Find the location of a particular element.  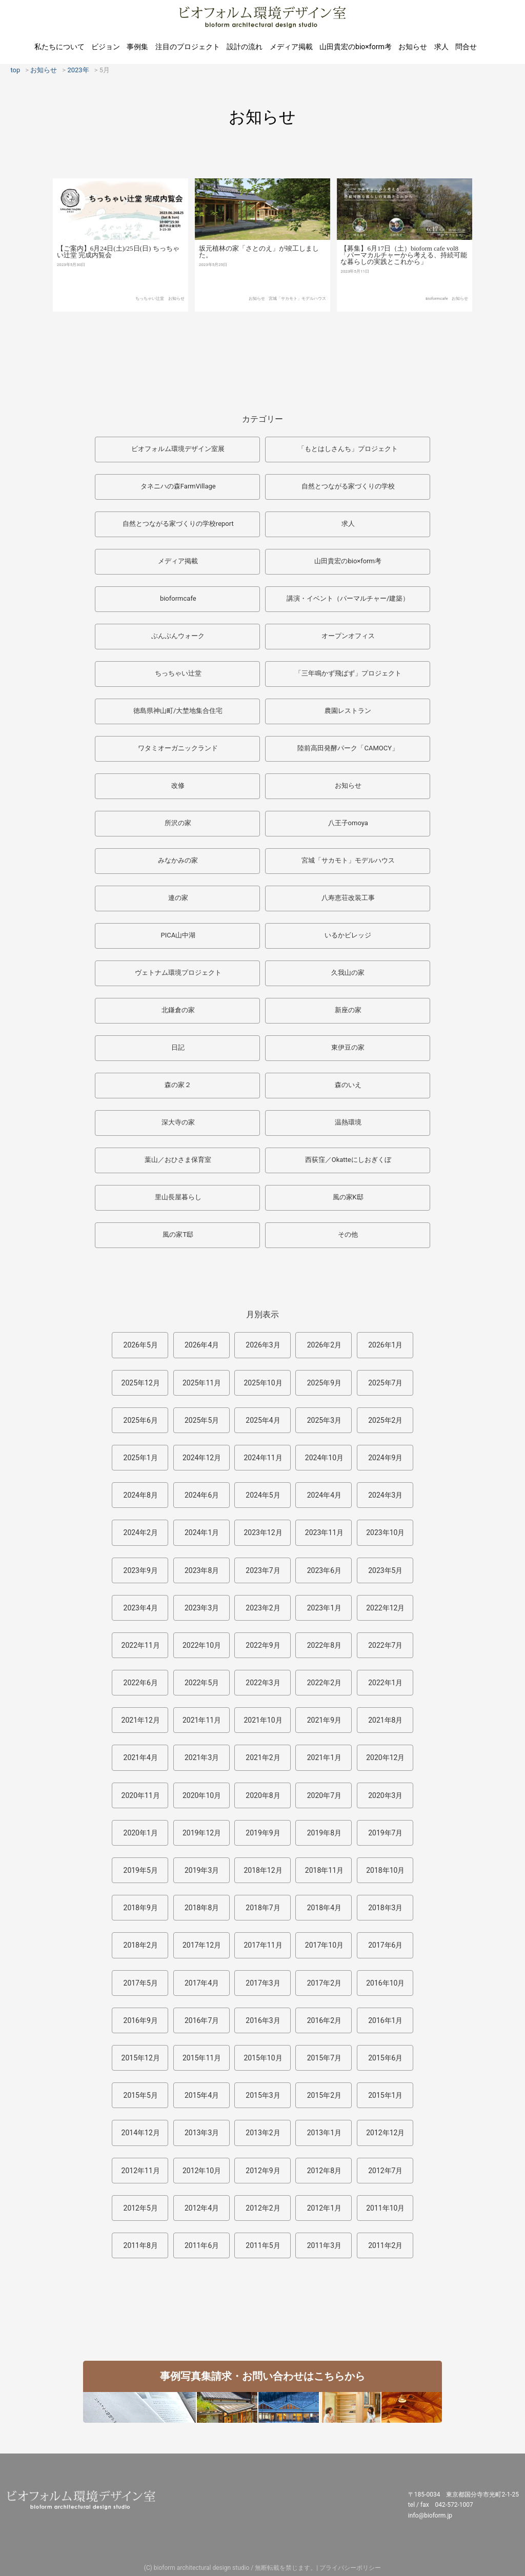

2023年4月 is located at coordinates (141, 1608).